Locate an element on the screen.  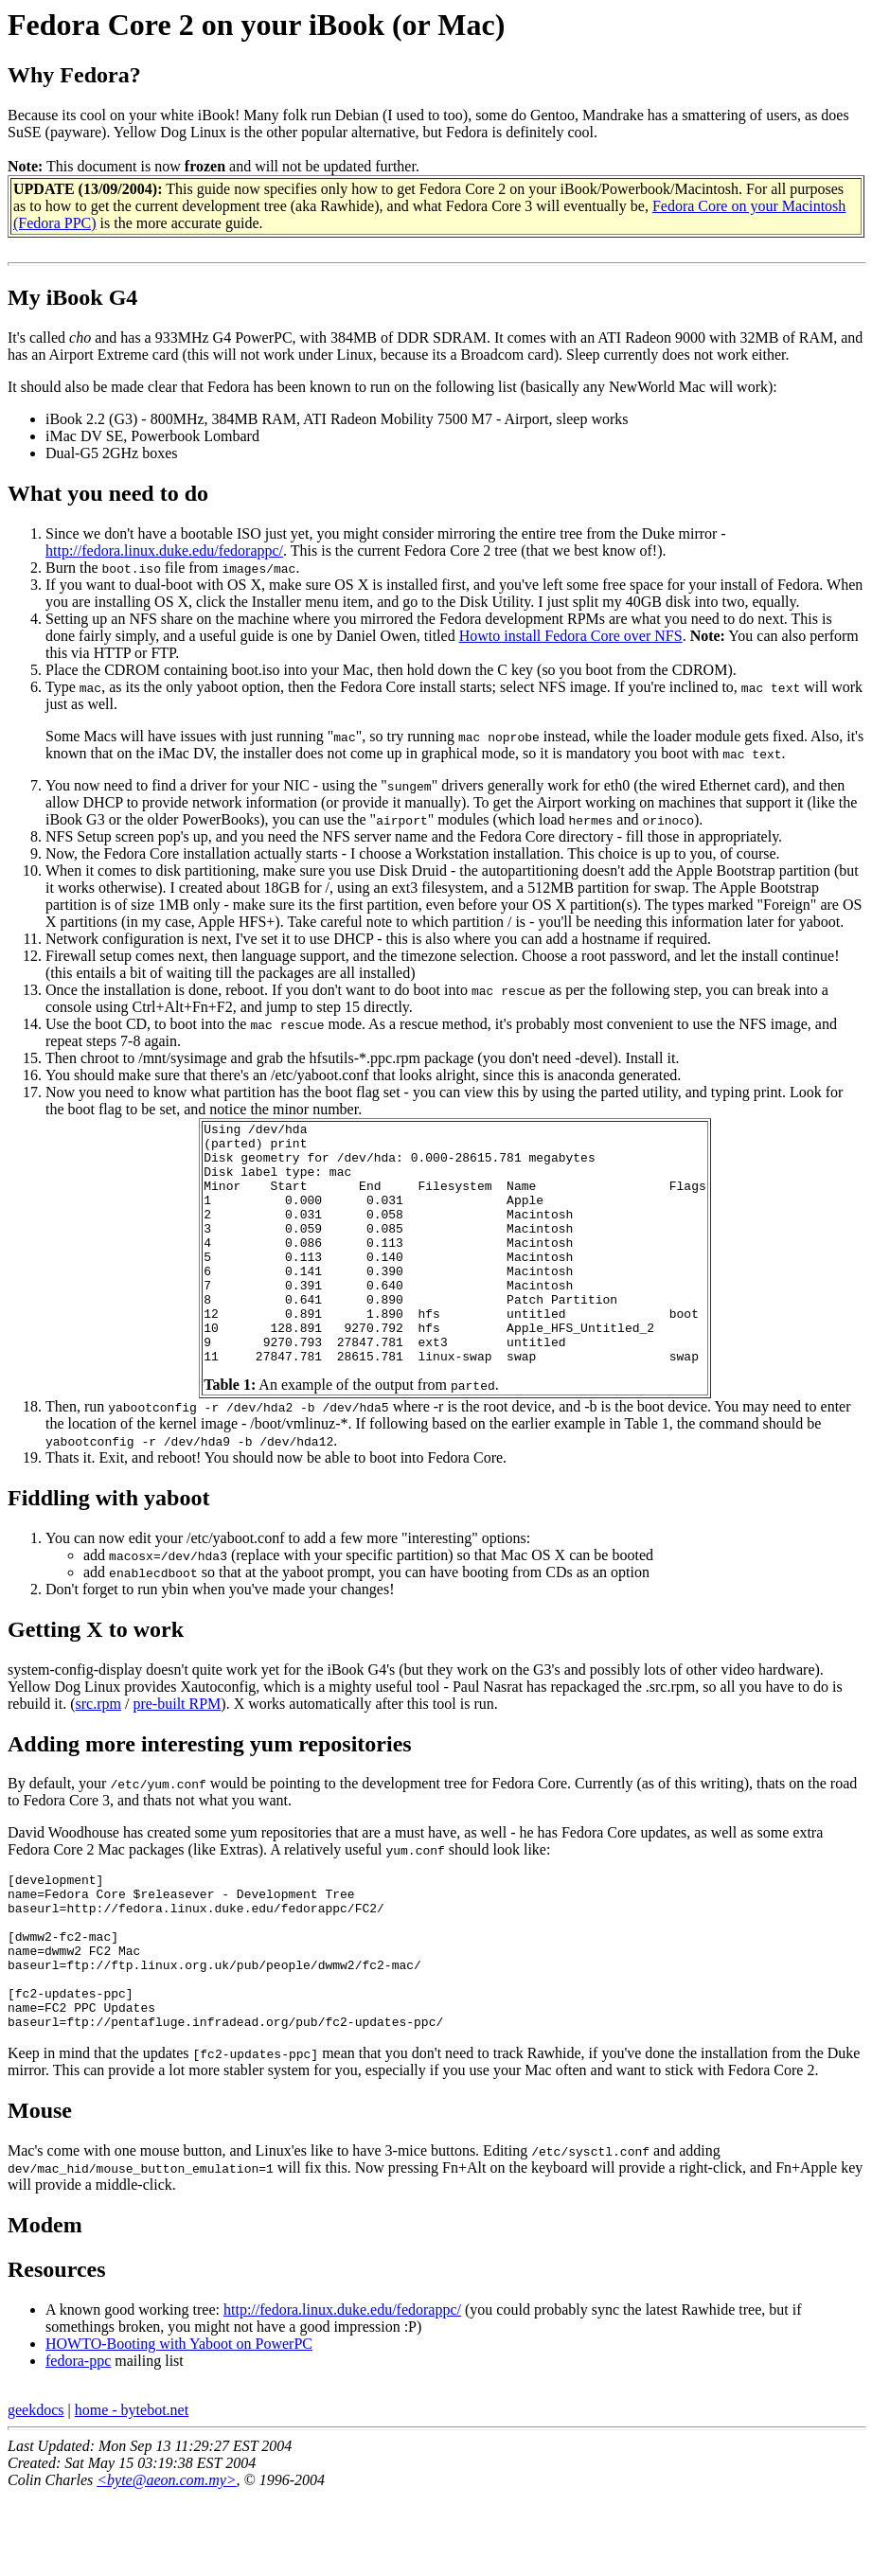
src.rpm is located at coordinates (98, 1752).